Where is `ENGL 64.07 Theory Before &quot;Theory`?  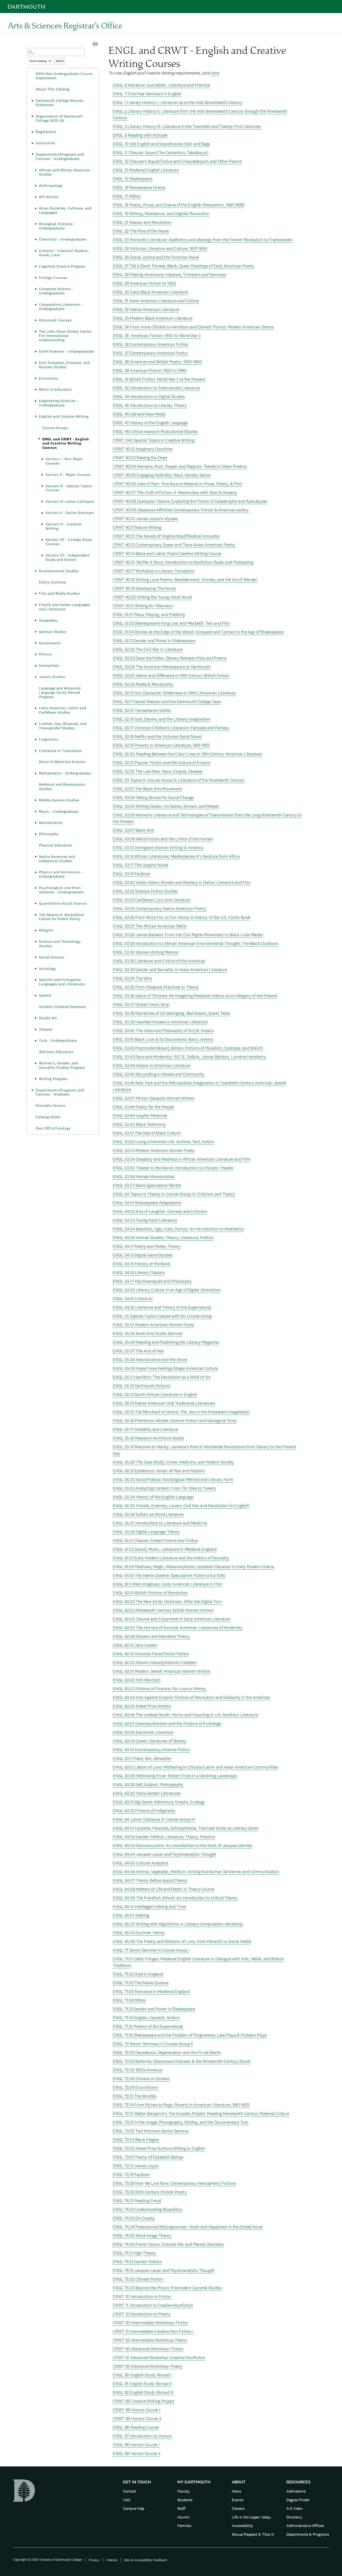 ENGL 64.07 Theory Before &quot;Theory is located at coordinates (150, 1880).